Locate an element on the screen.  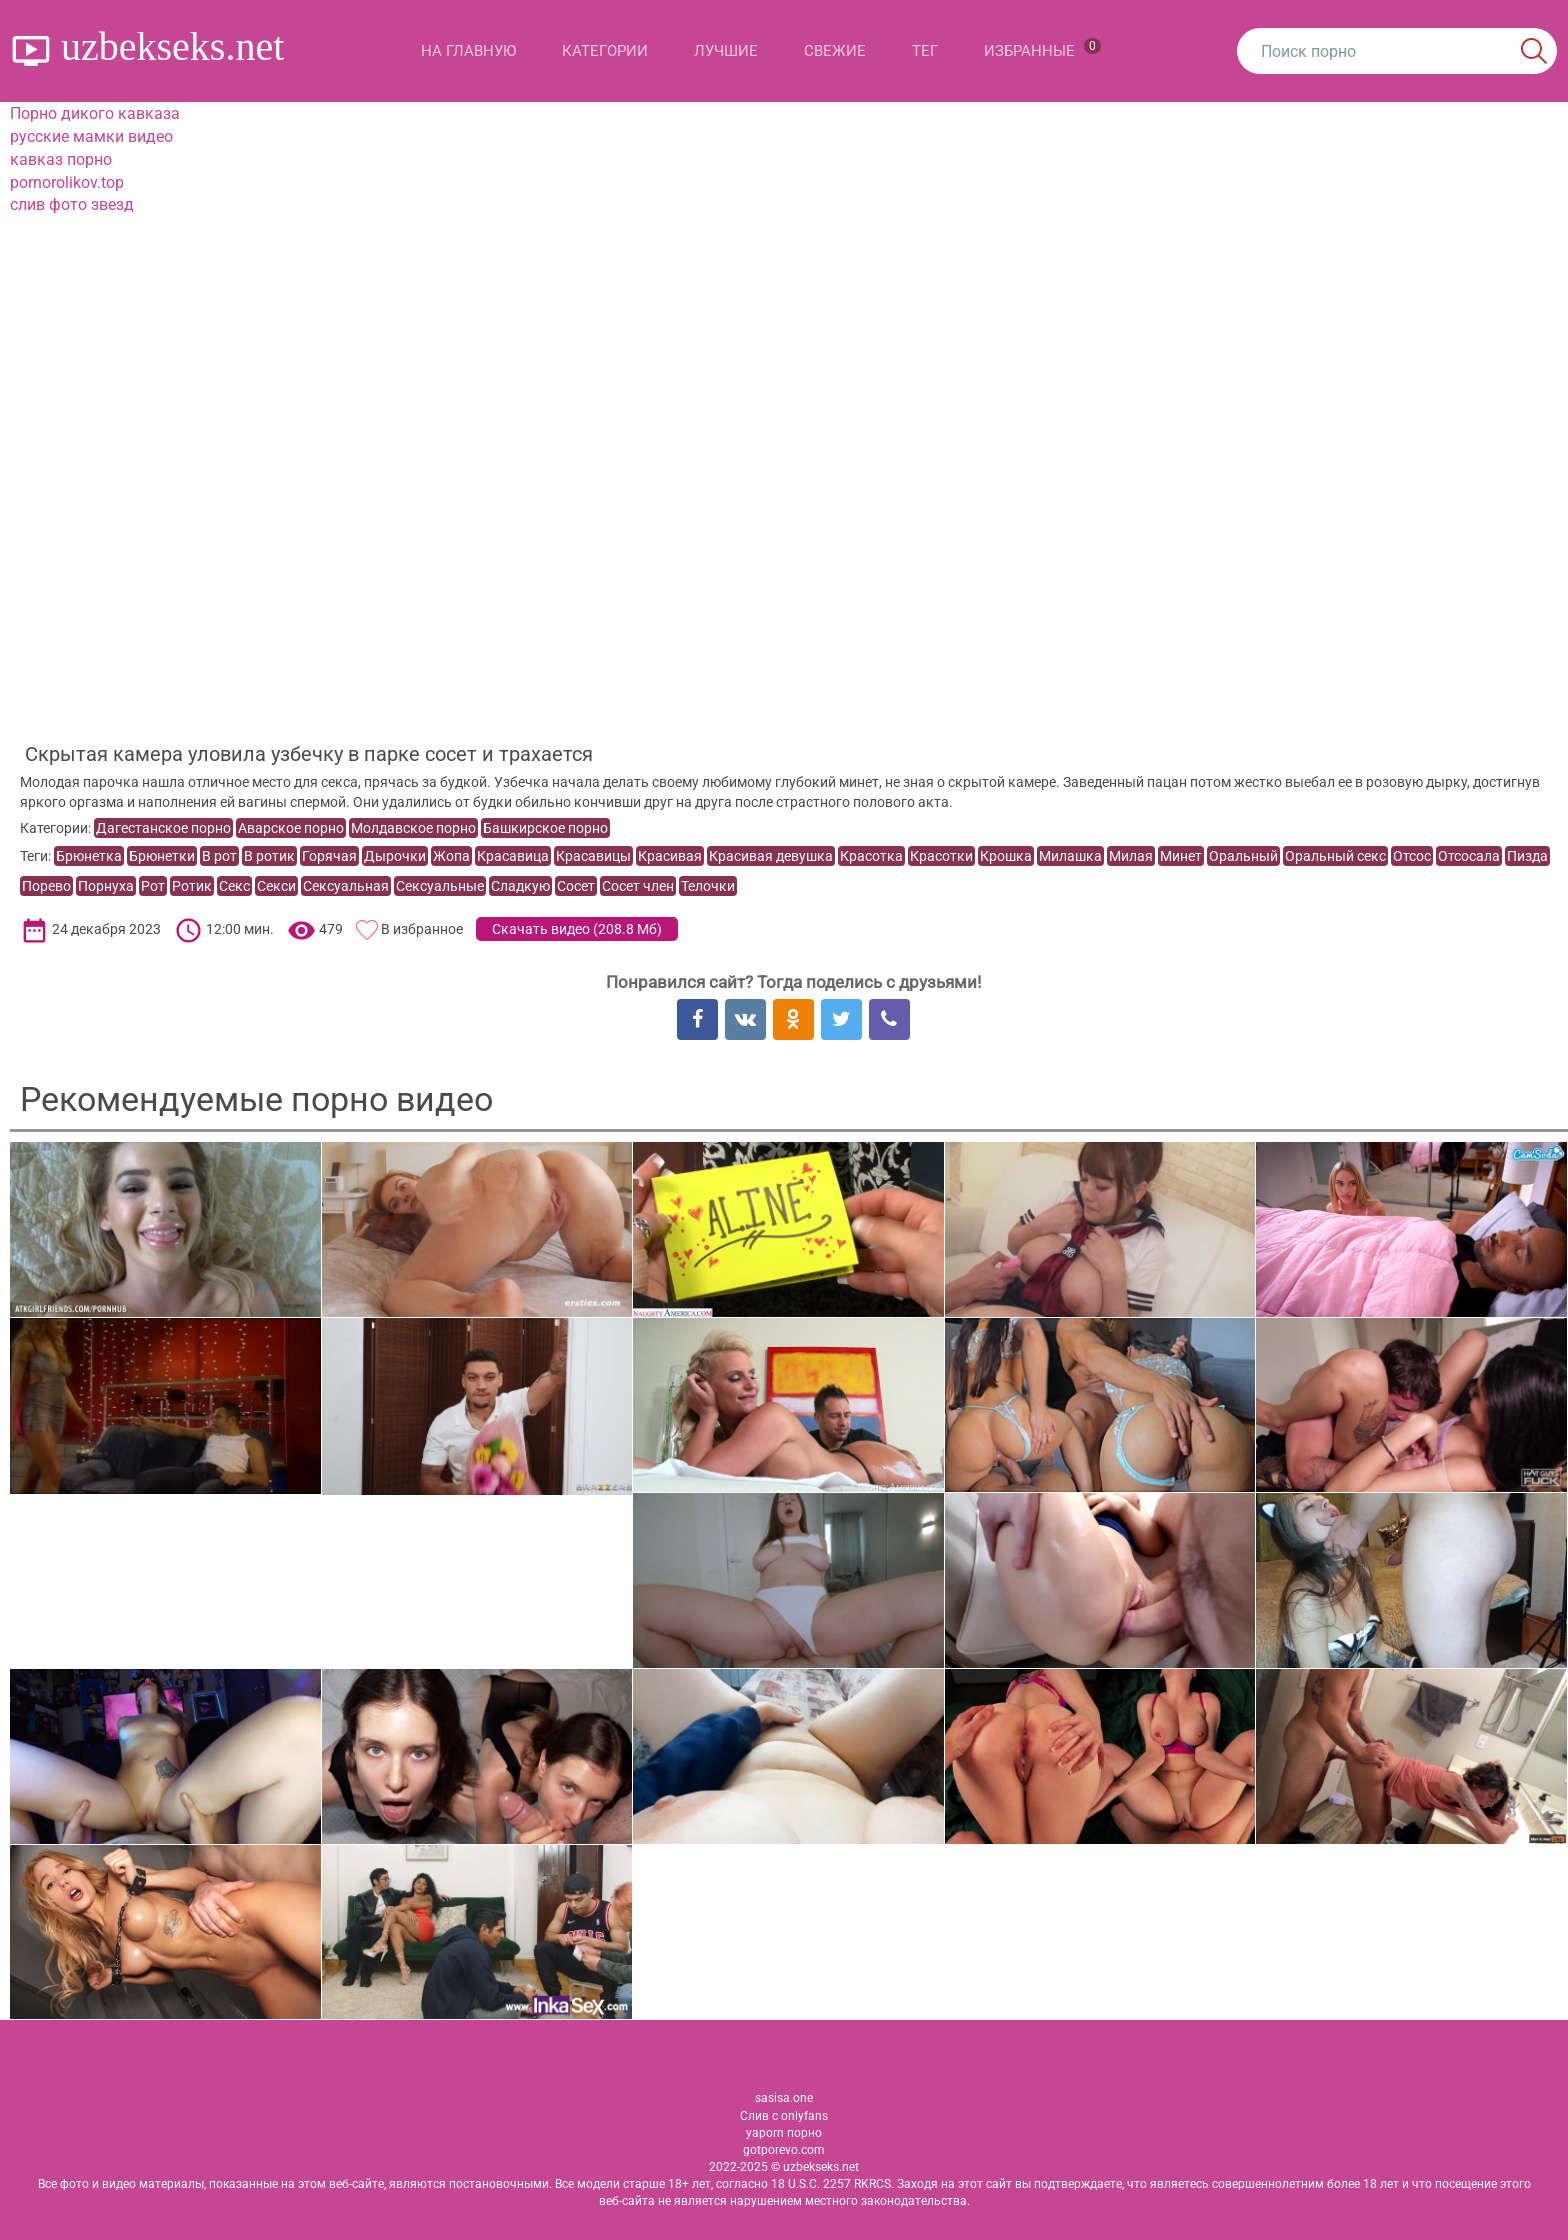
Отсосала is located at coordinates (1469, 856).